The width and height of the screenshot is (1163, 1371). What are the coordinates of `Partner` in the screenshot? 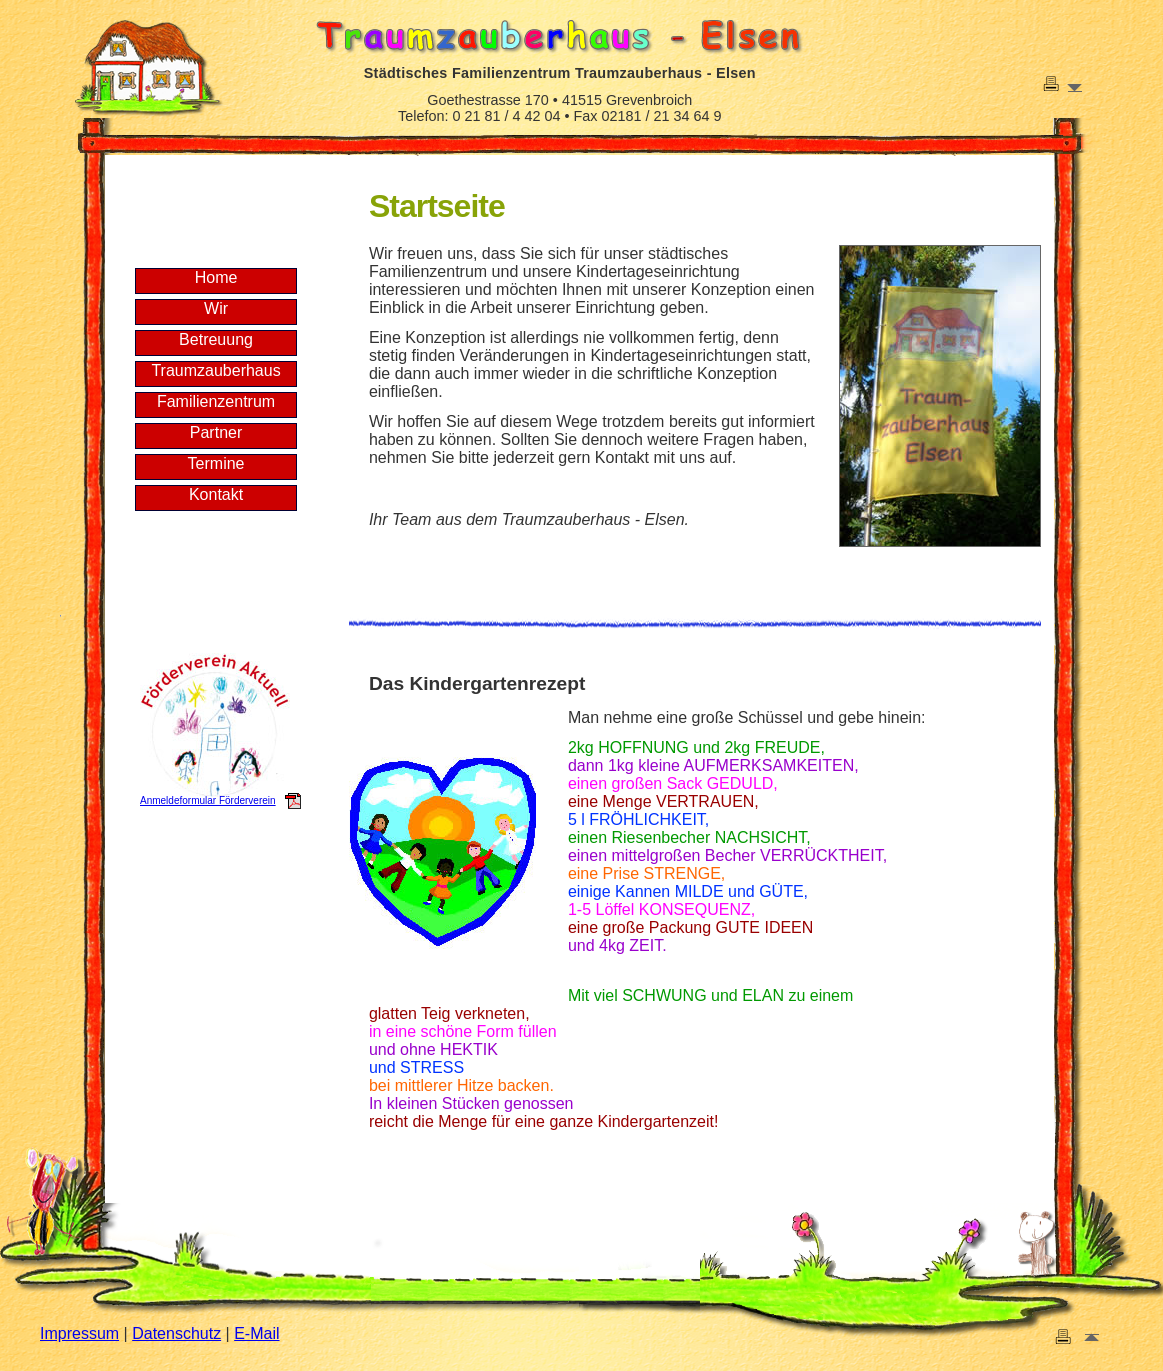 It's located at (216, 432).